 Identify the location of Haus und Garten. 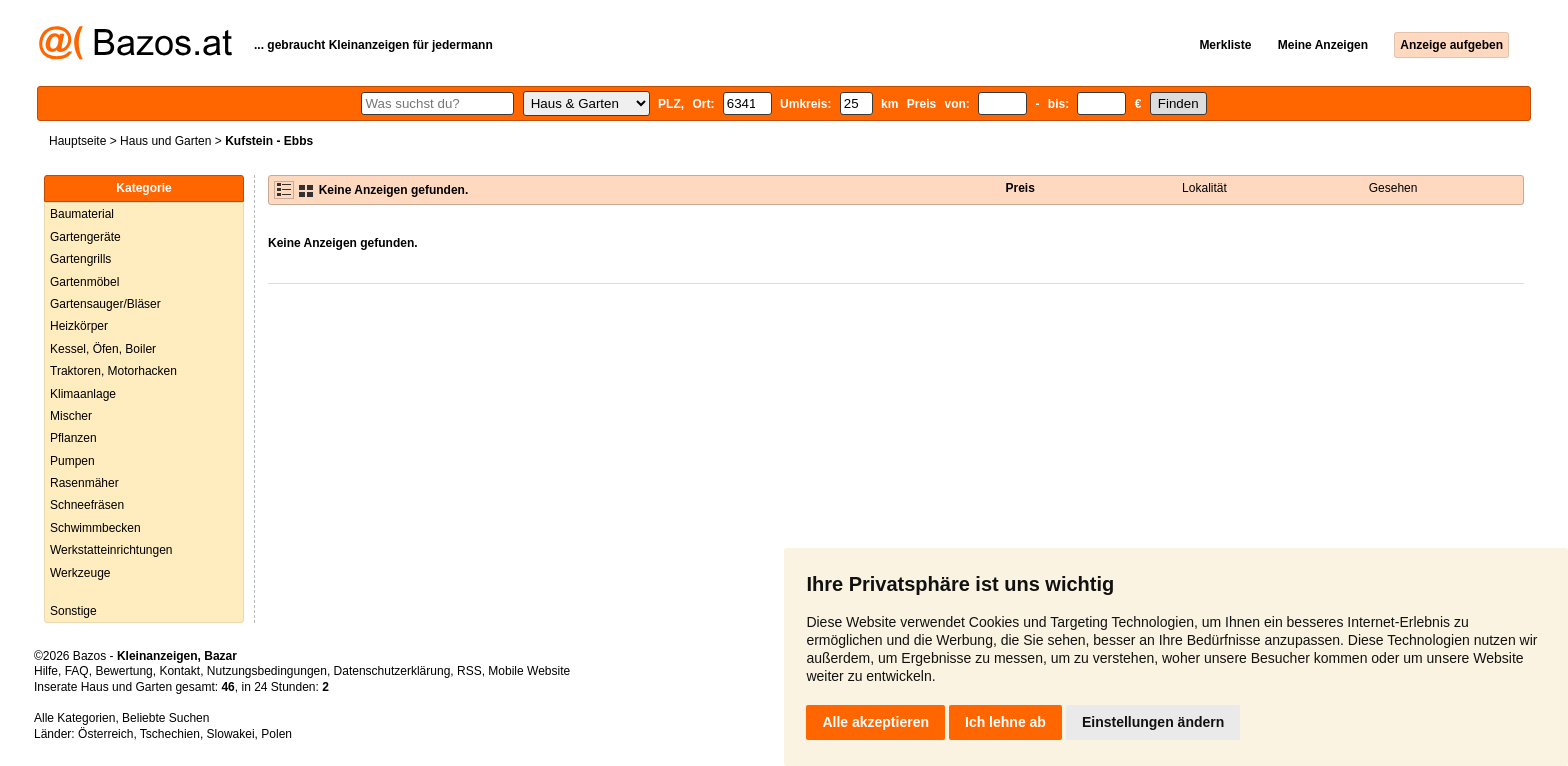
(165, 141).